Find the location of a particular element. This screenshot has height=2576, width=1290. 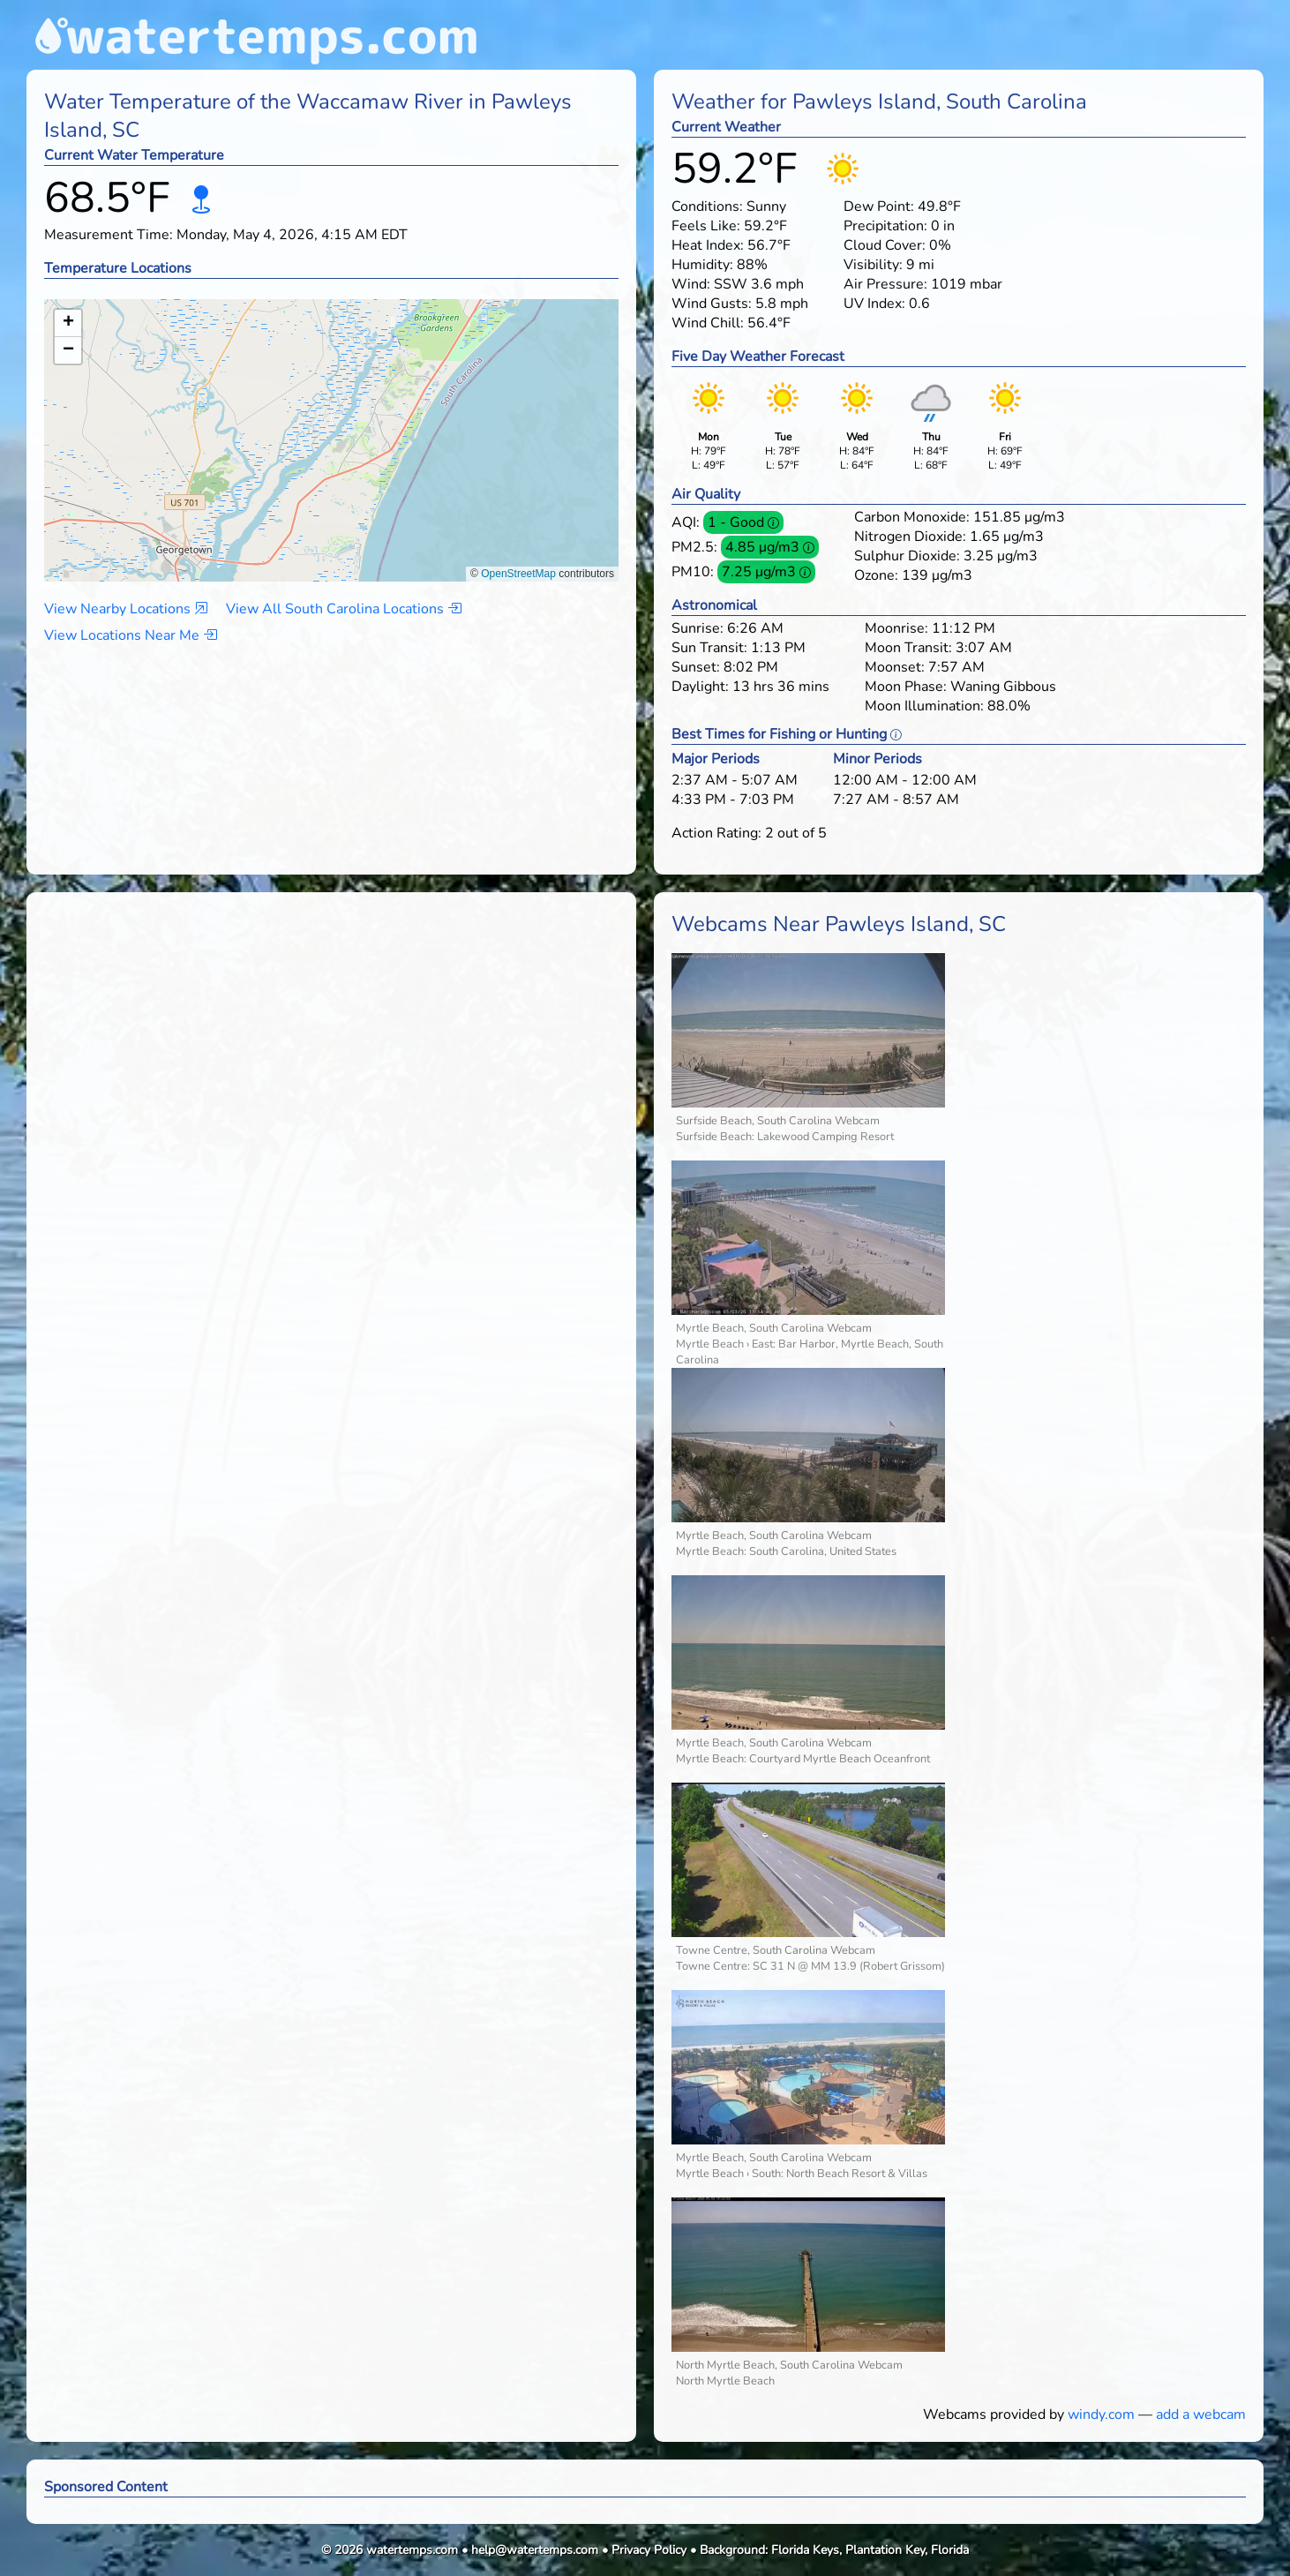

[button] is located at coordinates (332, 423).